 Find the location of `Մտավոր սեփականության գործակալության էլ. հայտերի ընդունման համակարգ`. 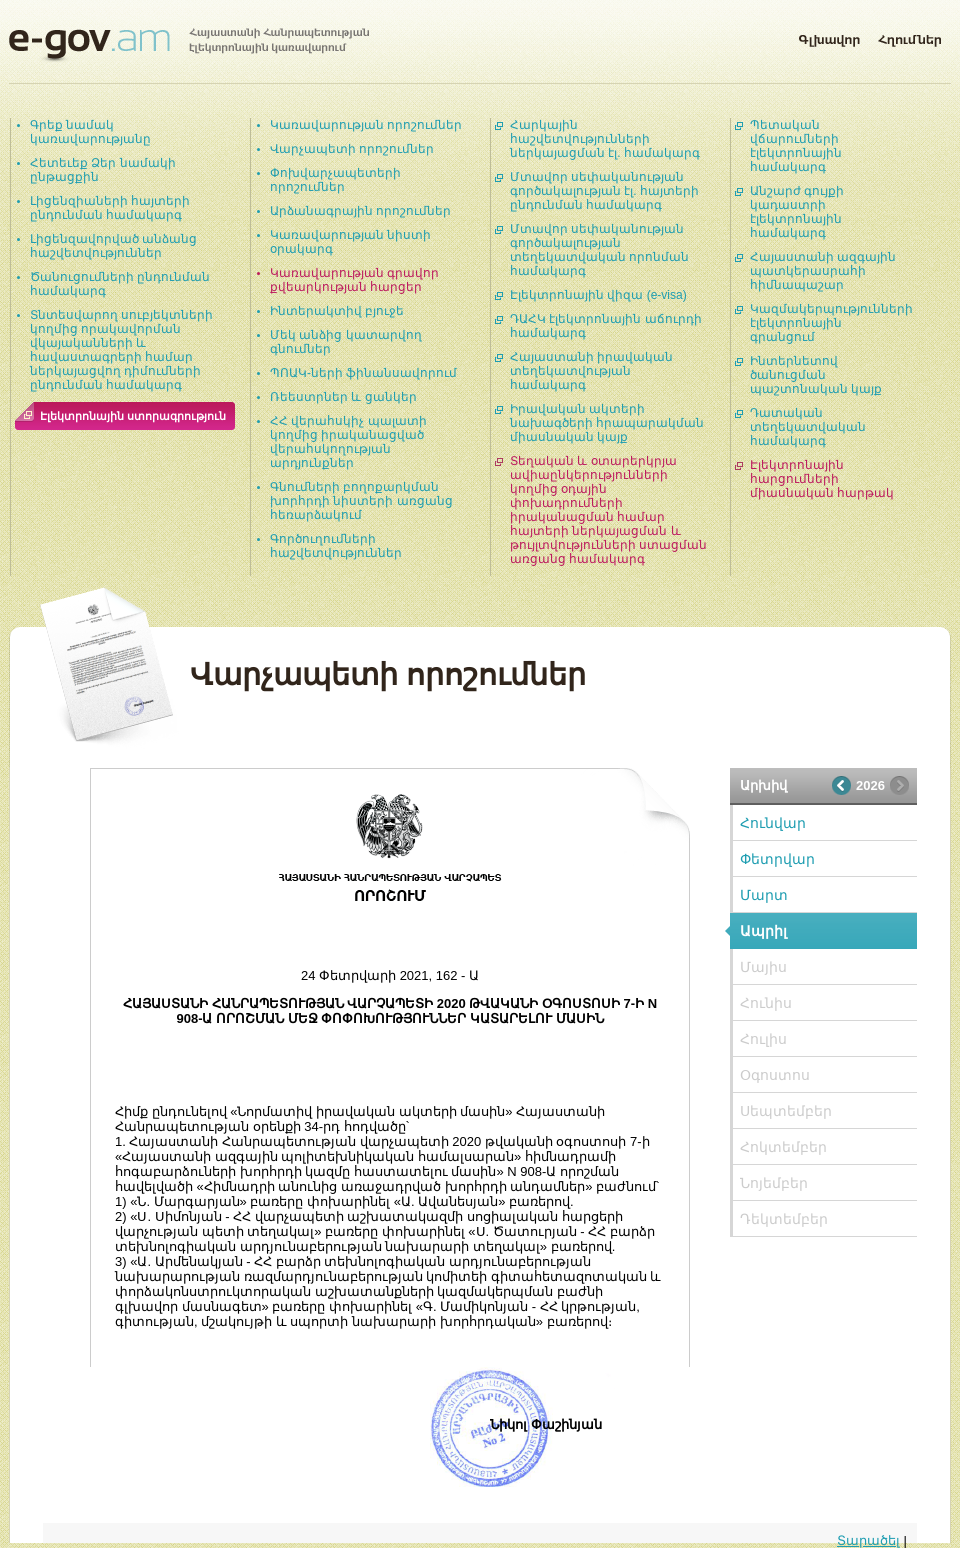

Մտավոր սեփականության գործակալության էլ. հայտերի ընդունման համակարգ is located at coordinates (604, 191).